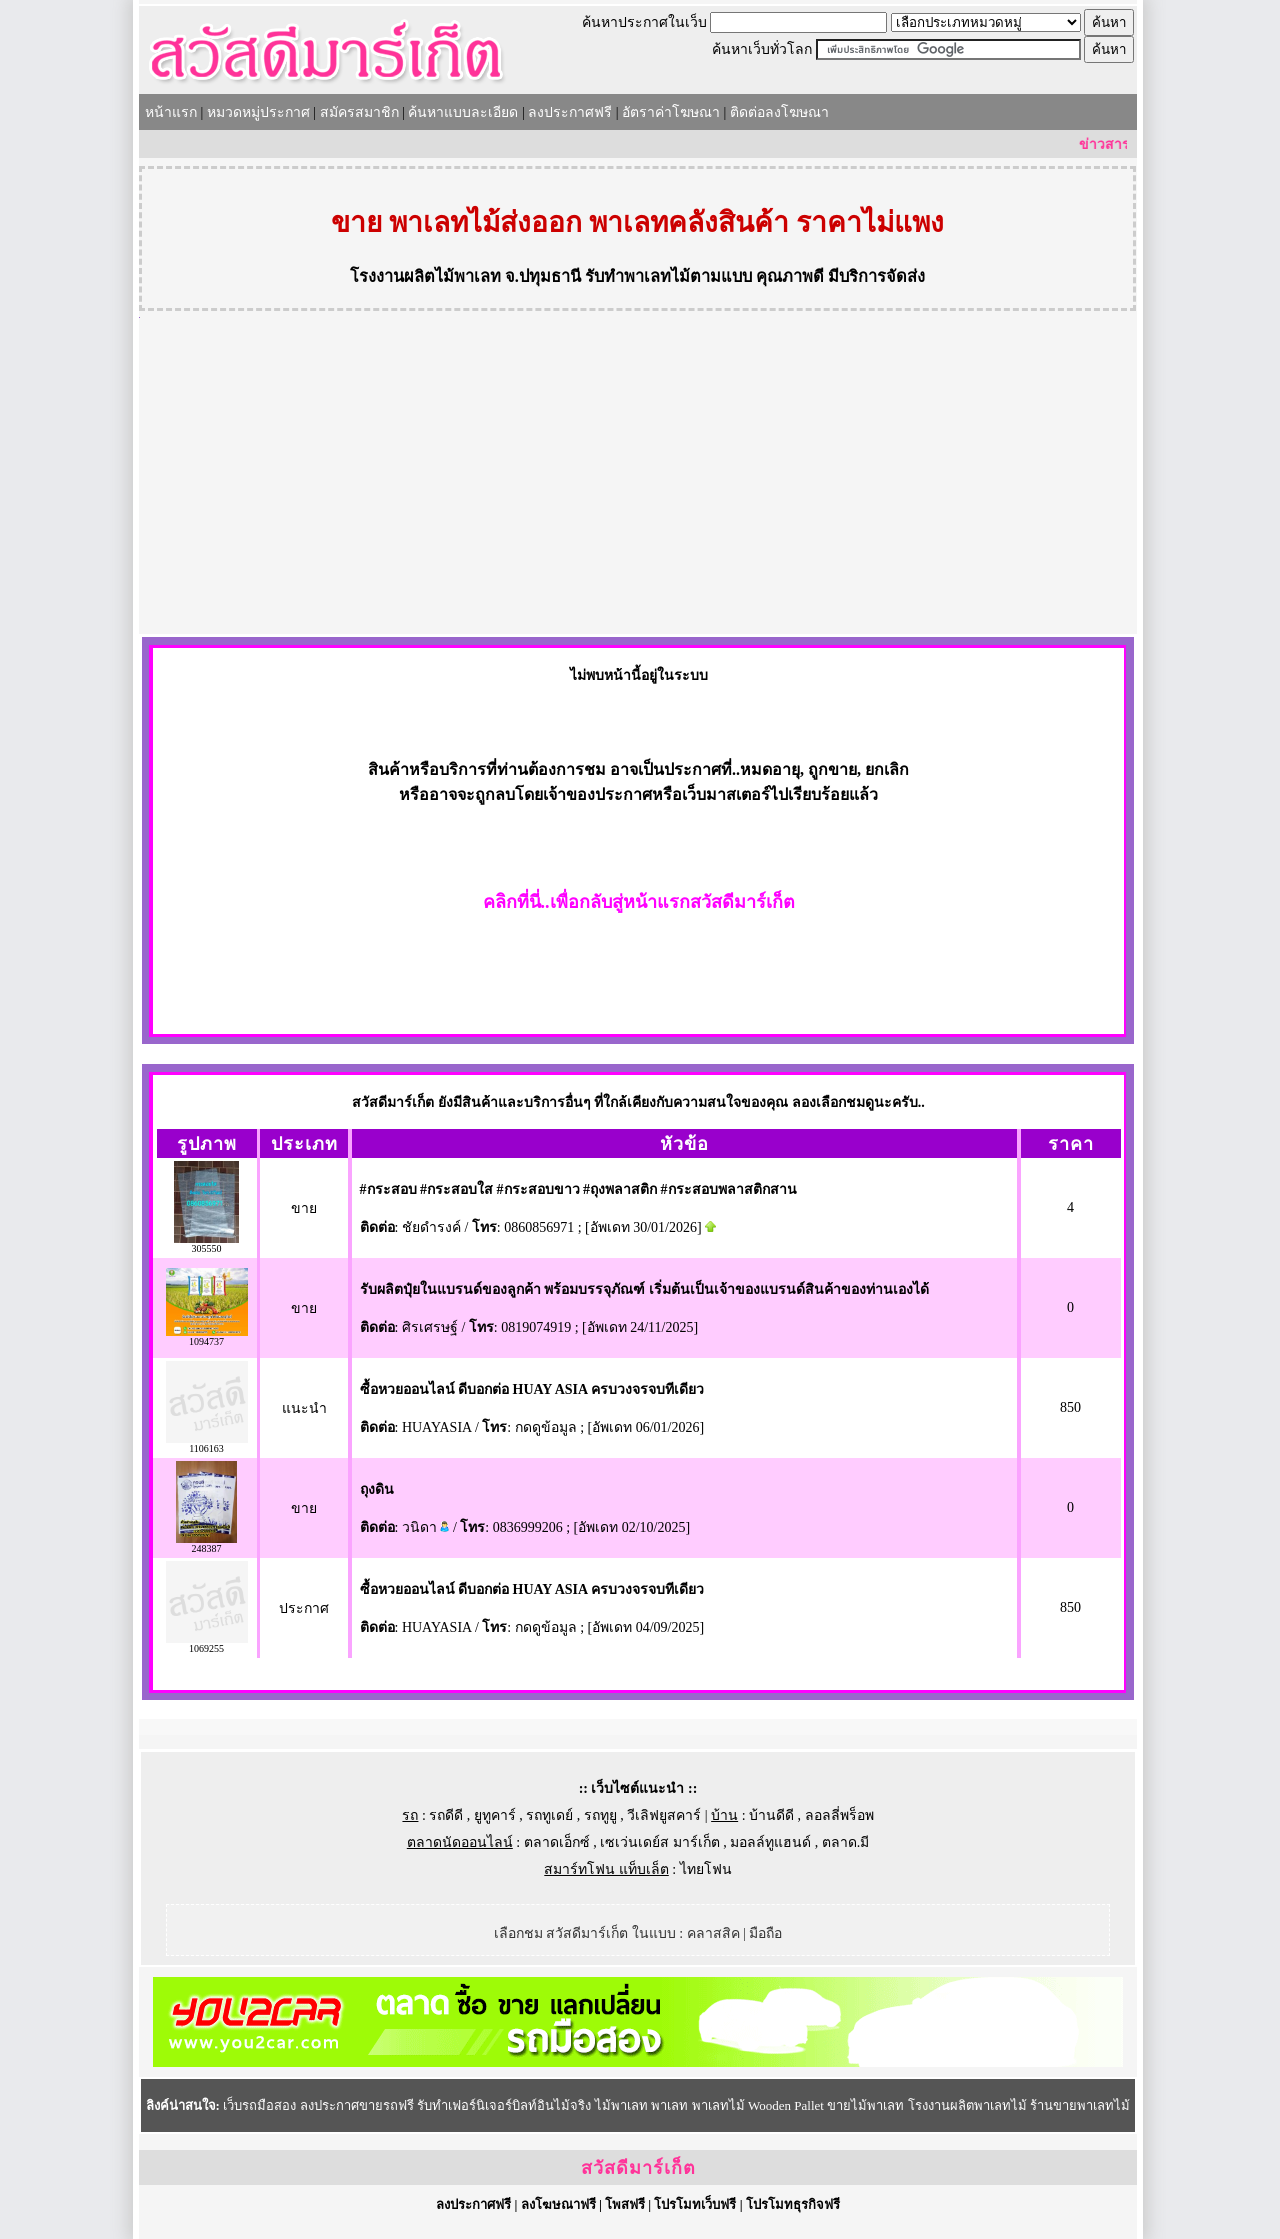 The height and width of the screenshot is (2239, 1280). I want to click on [Advertisement], so click(638, 484).